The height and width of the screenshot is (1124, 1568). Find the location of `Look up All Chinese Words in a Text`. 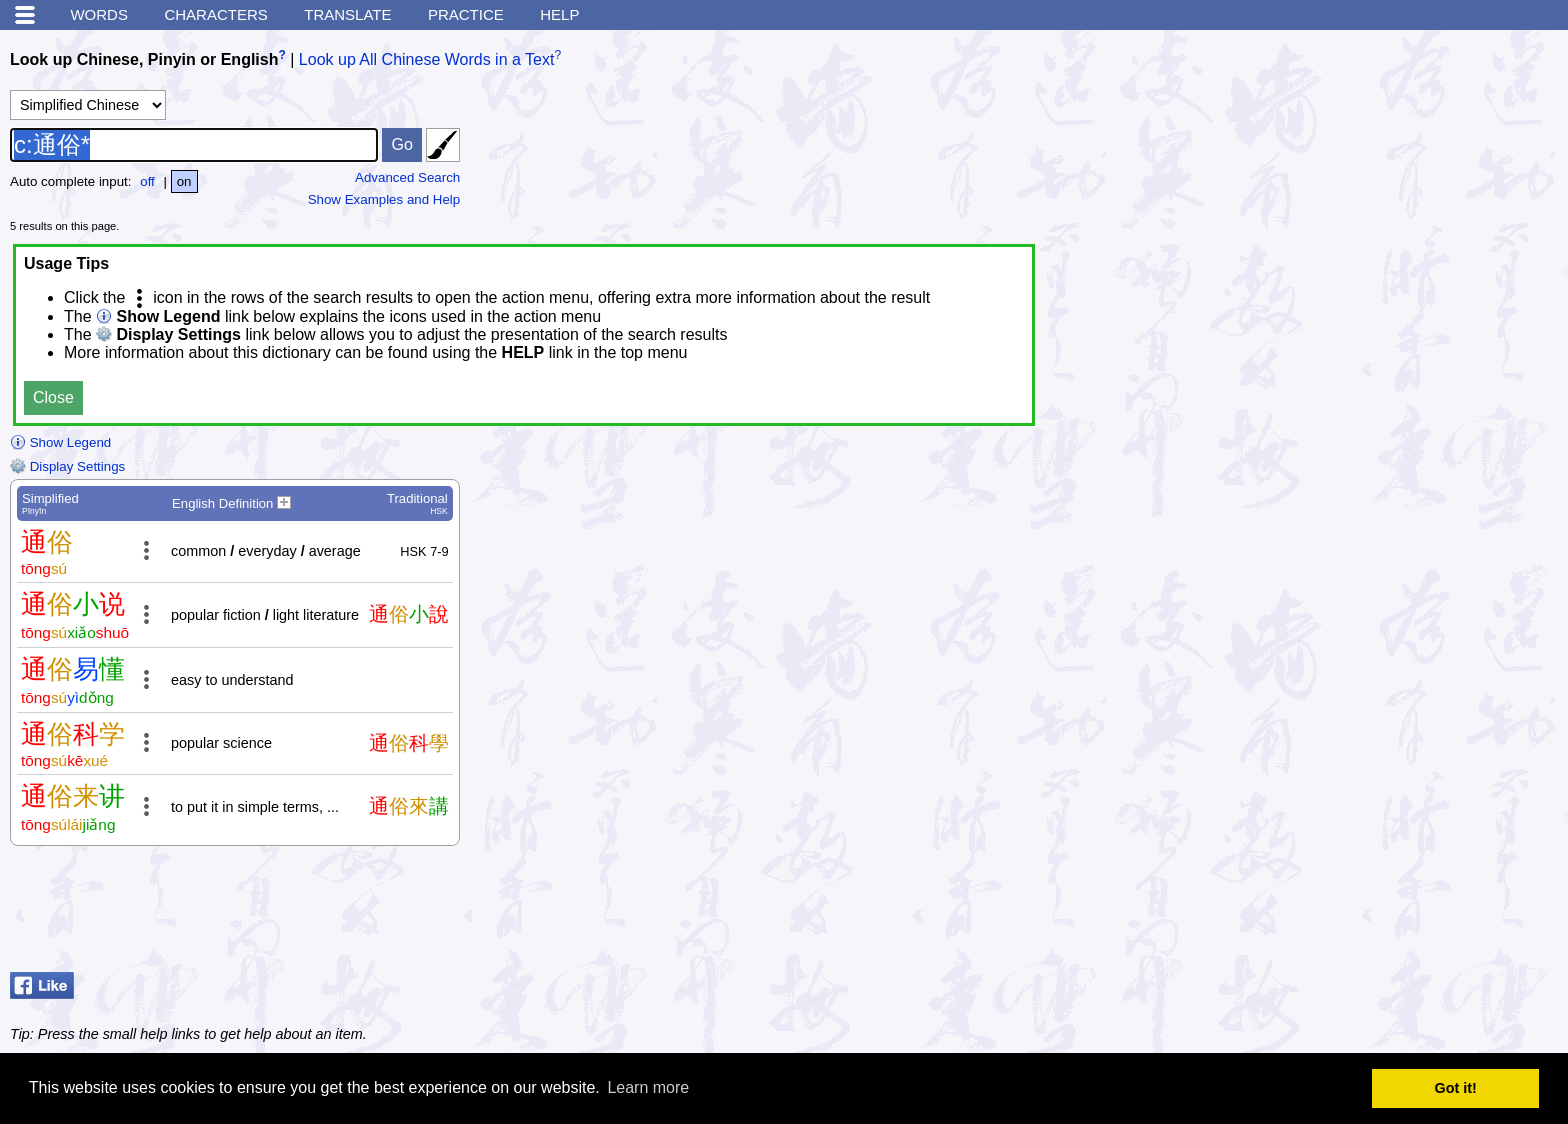

Look up All Chinese Words in a Text is located at coordinates (427, 59).